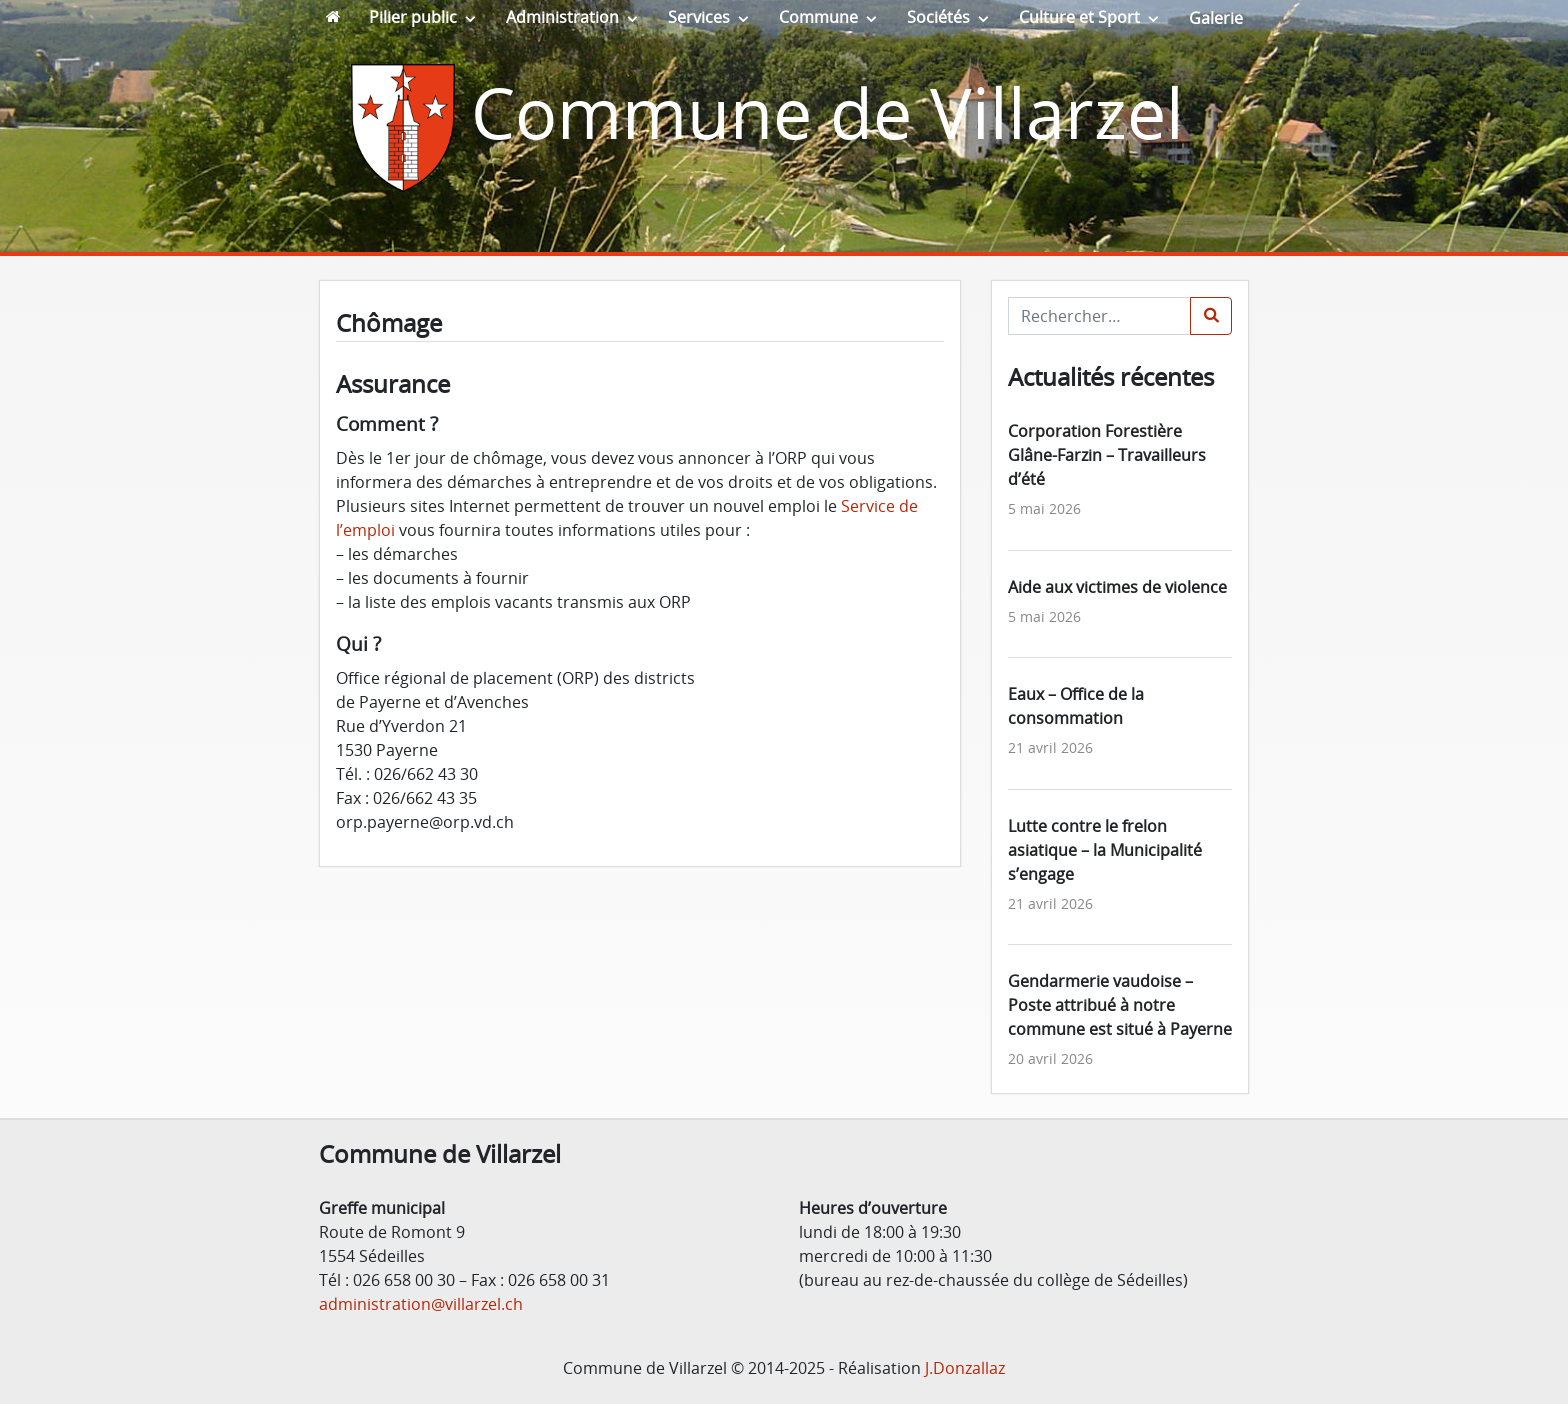  Describe the element at coordinates (699, 17) in the screenshot. I see `Services` at that location.